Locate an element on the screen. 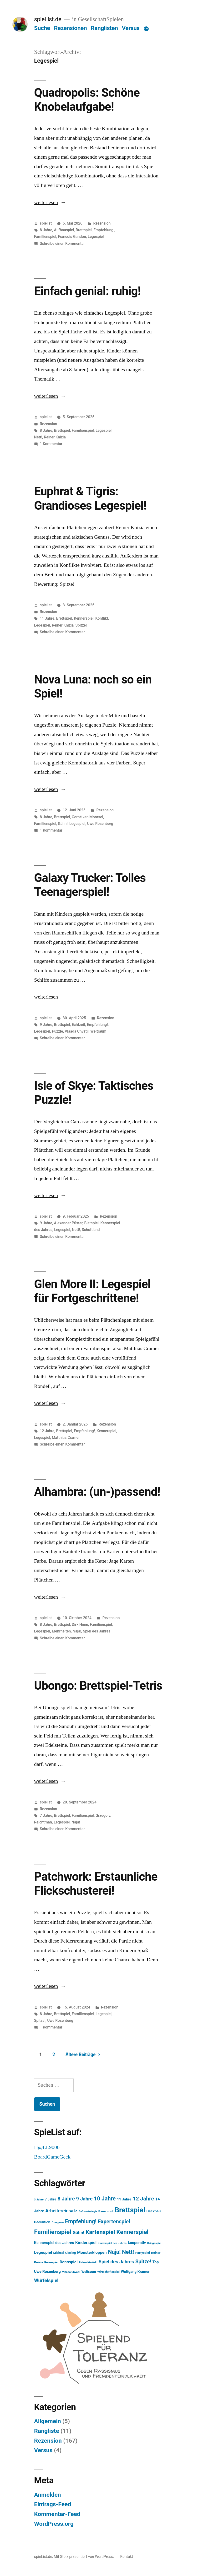  Ubongo: Brettspiel-Tetris is located at coordinates (98, 1685).